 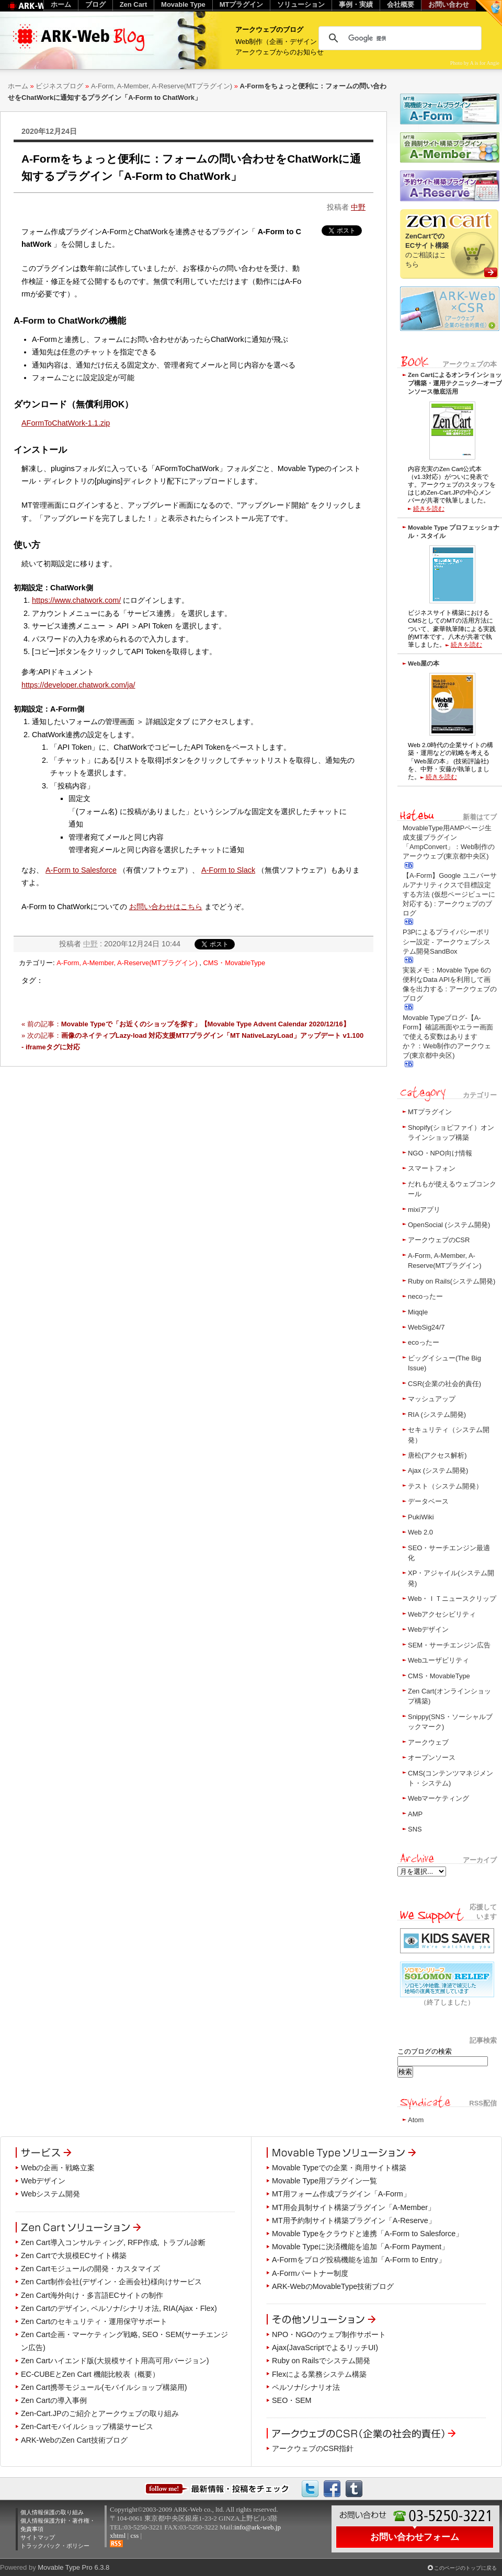 What do you see at coordinates (104, 2387) in the screenshot?
I see `Zen Cart携帯モジュール(モバイルショップ構築用)` at bounding box center [104, 2387].